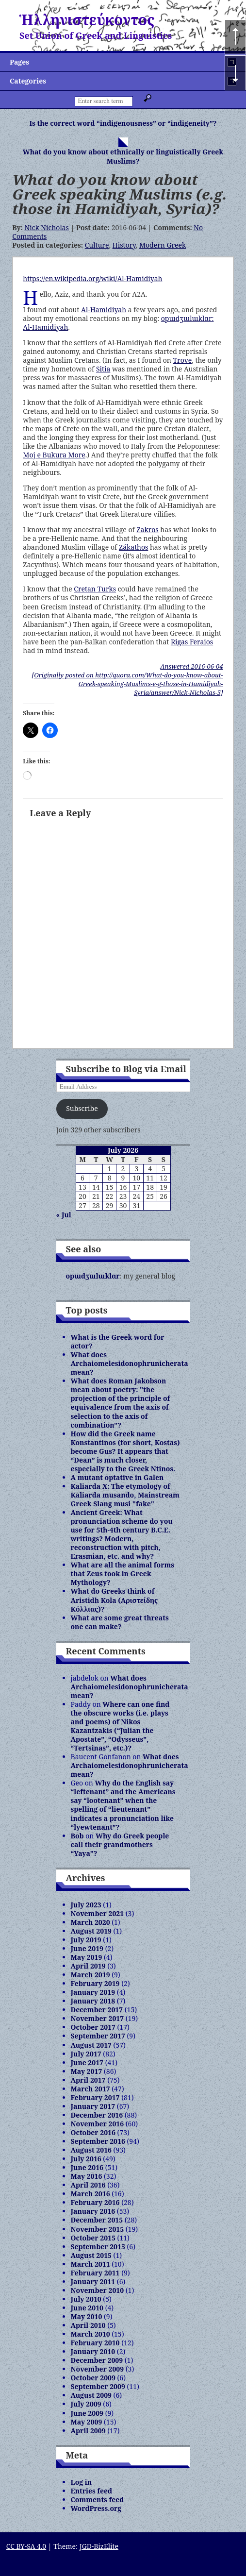 Image resolution: width=246 pixels, height=2576 pixels. What do you see at coordinates (95, 2272) in the screenshot?
I see `February 2011` at bounding box center [95, 2272].